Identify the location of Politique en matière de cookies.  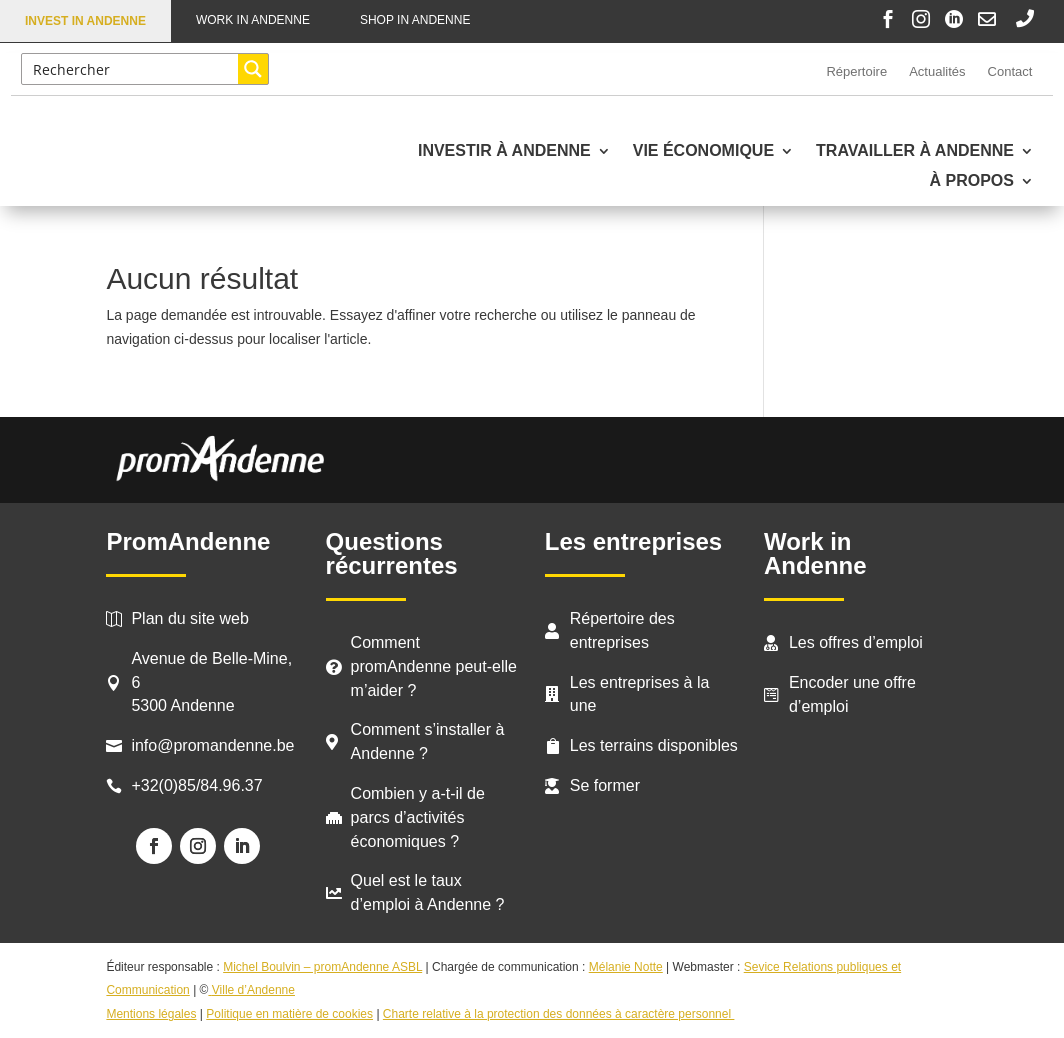
(289, 1014).